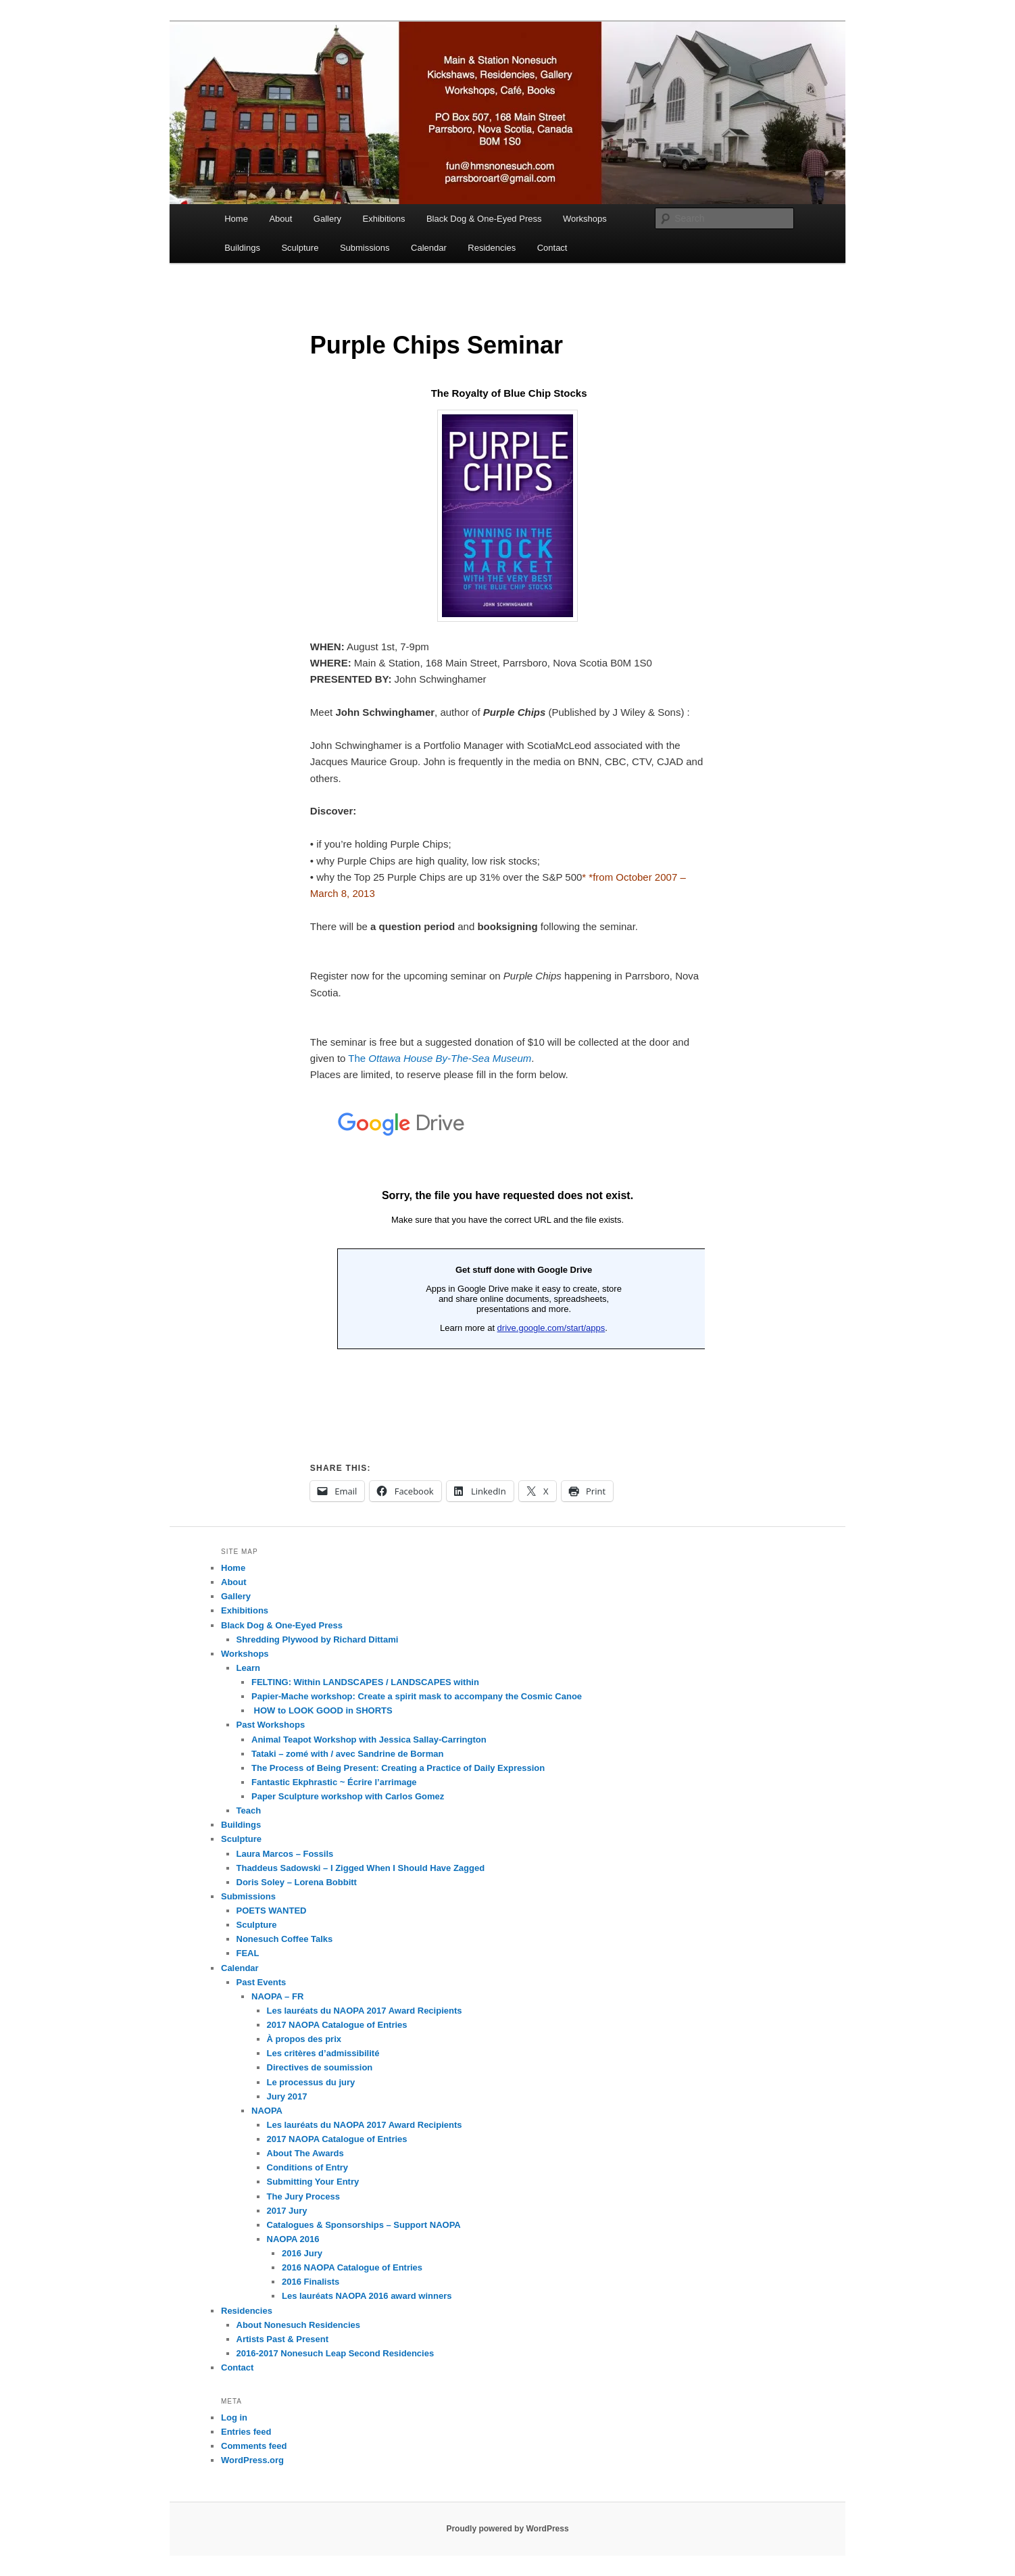 This screenshot has height=2576, width=1015. Describe the element at coordinates (248, 1953) in the screenshot. I see `FEAL` at that location.